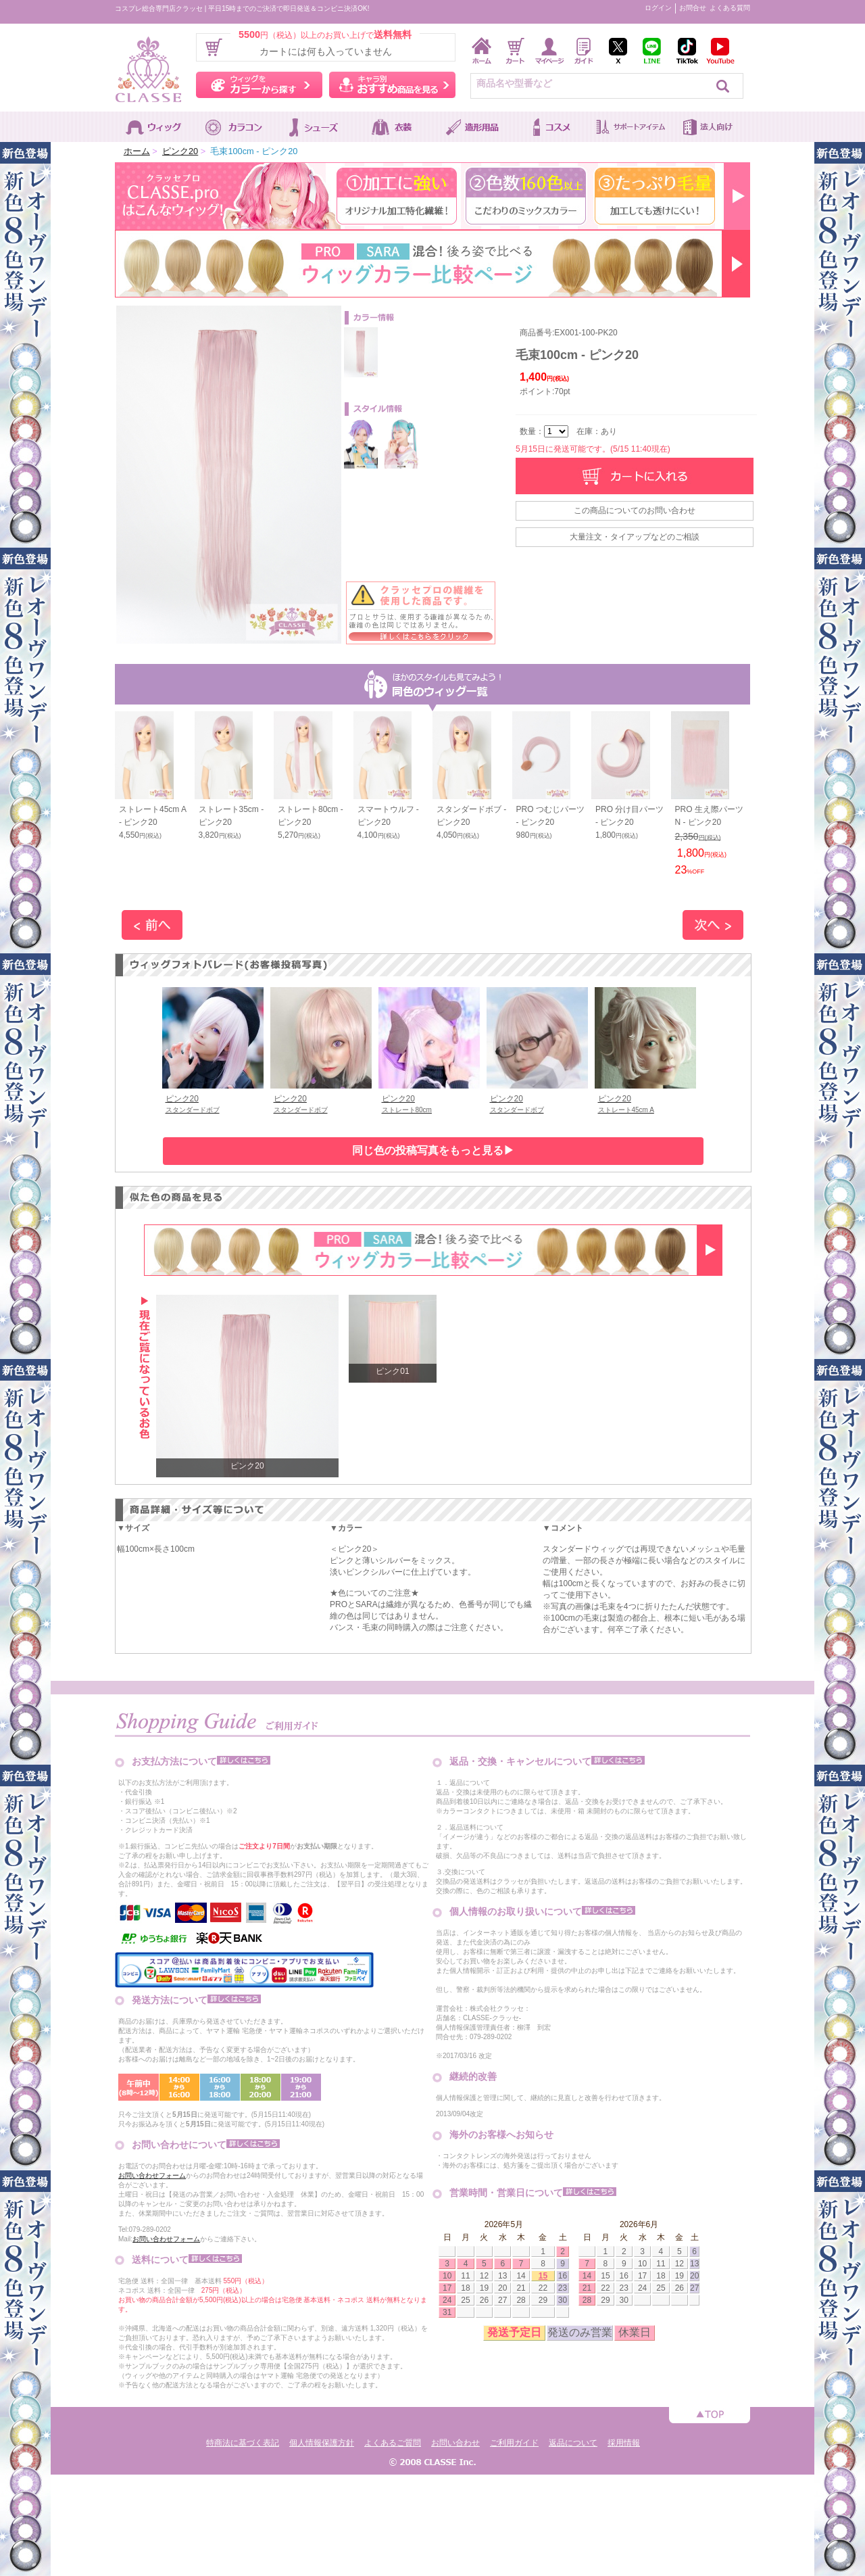  I want to click on 返品について, so click(573, 2443).